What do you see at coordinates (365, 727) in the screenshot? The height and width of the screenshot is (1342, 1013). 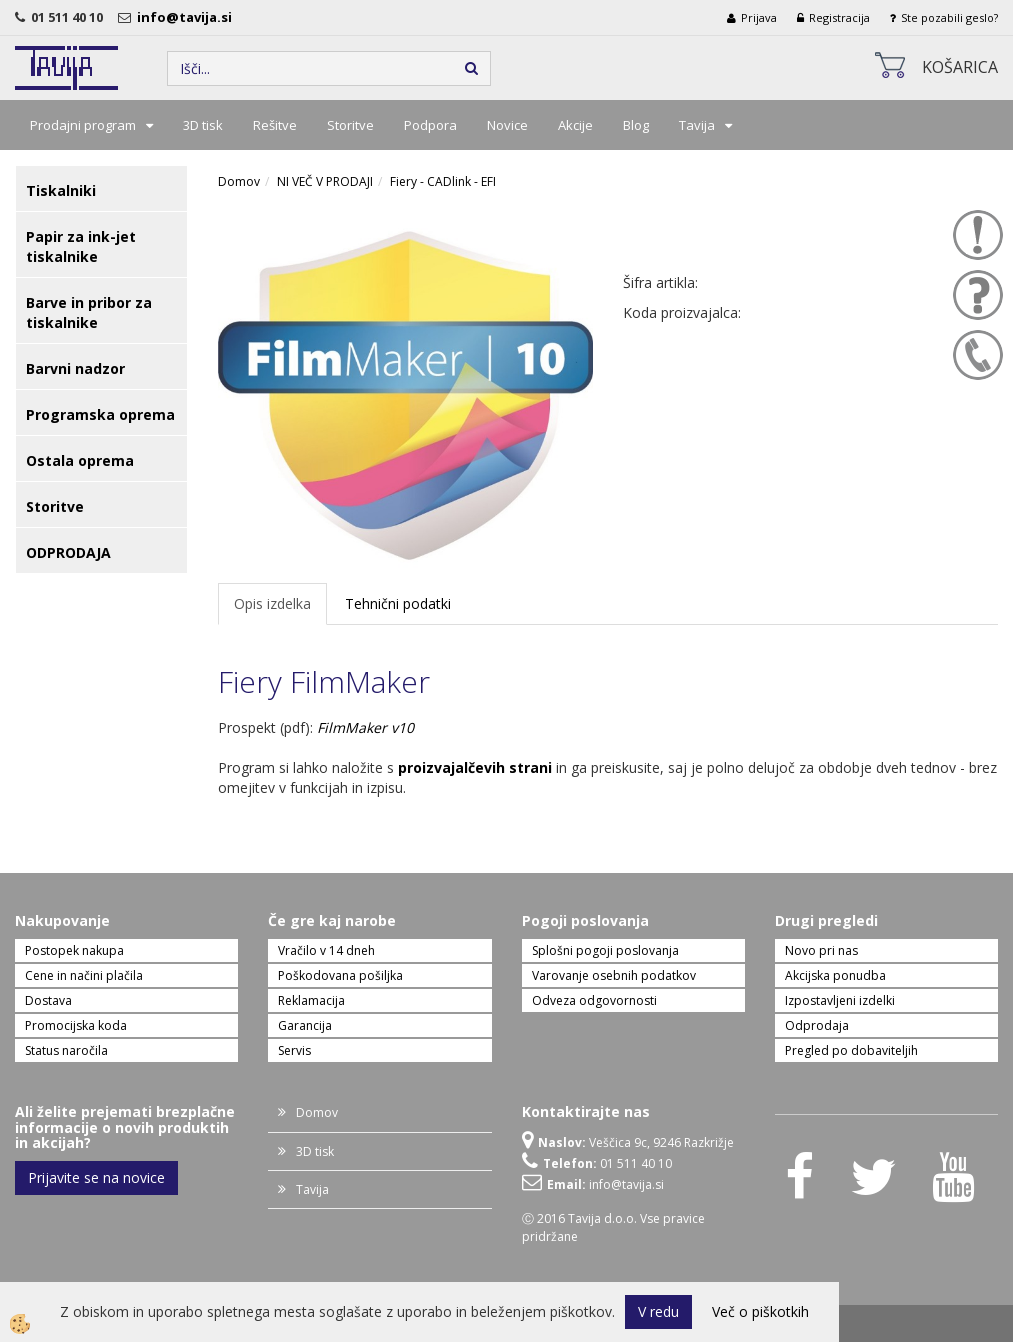 I see `FilmMaker v10` at bounding box center [365, 727].